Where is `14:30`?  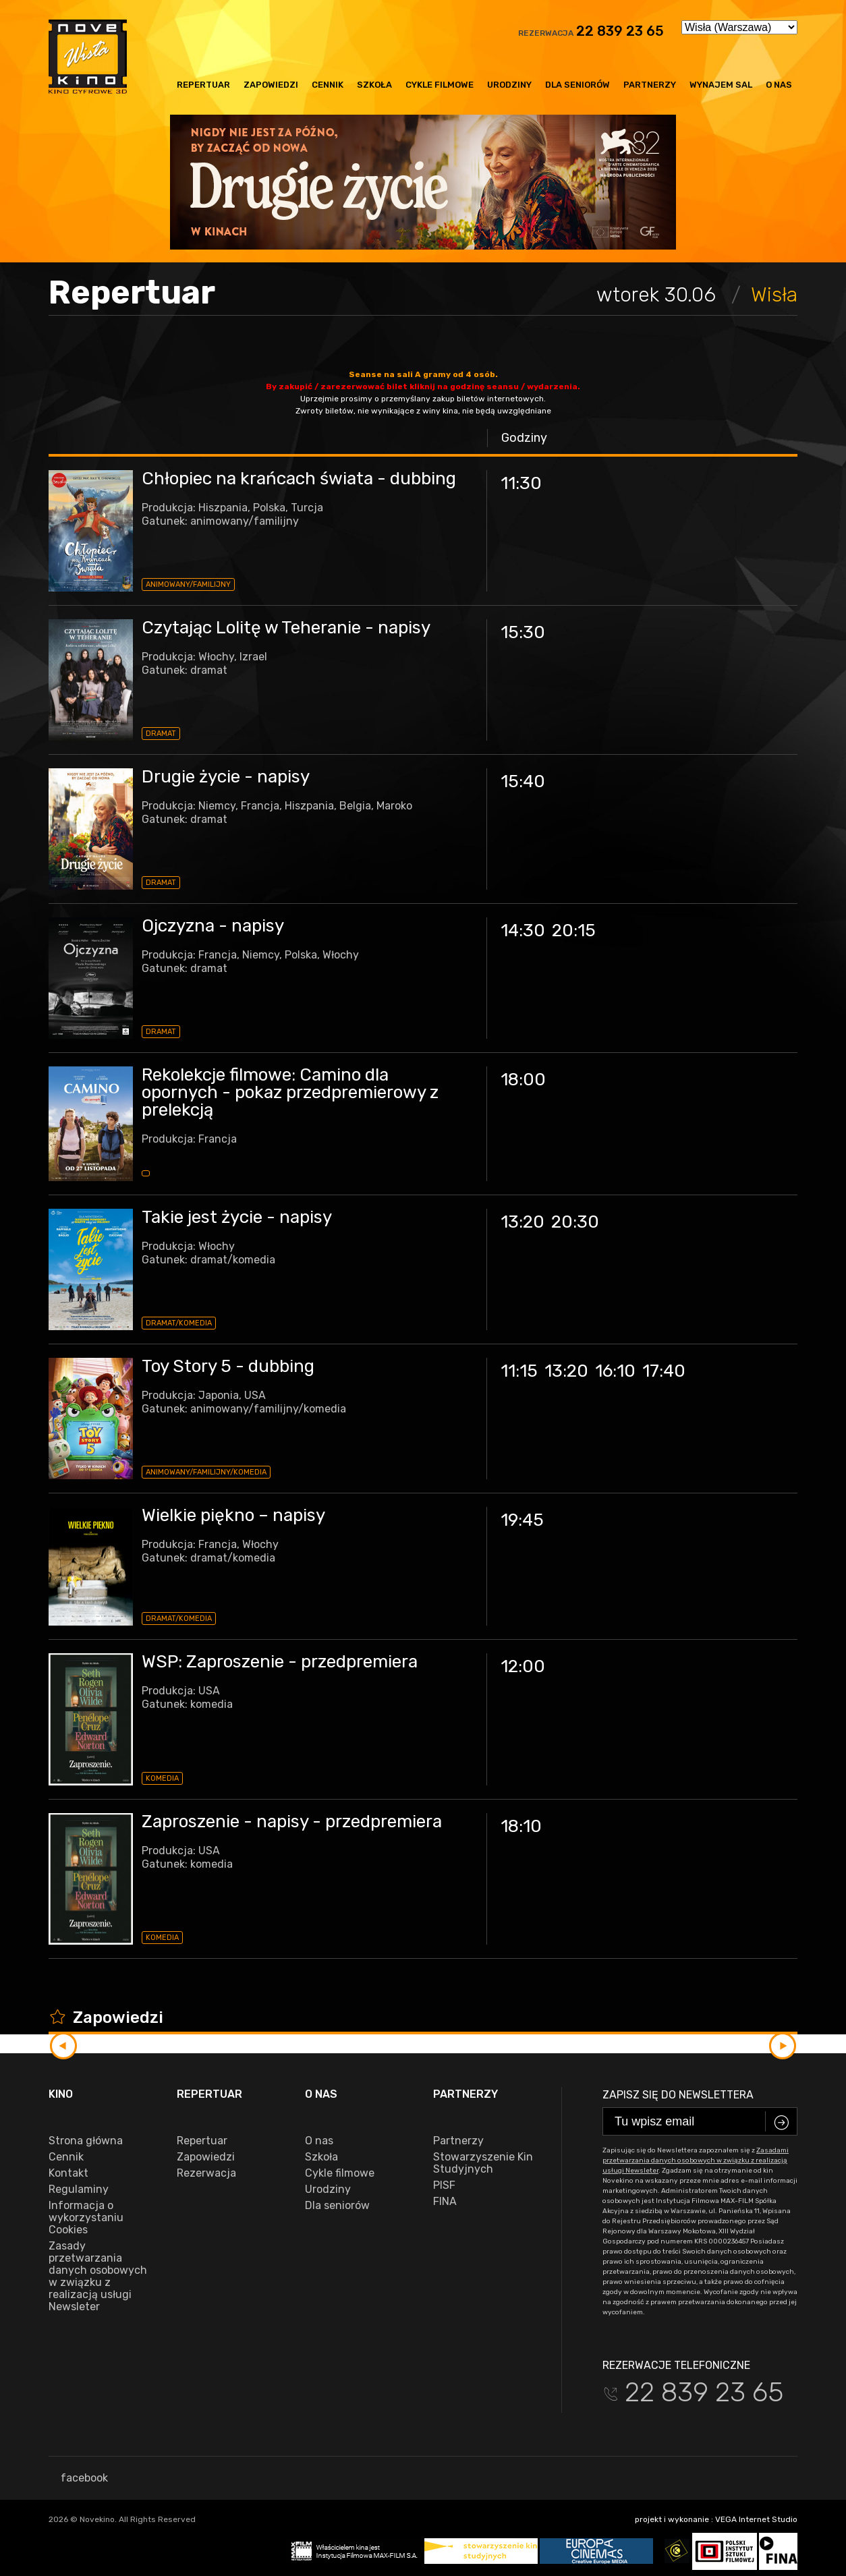
14:30 is located at coordinates (523, 930).